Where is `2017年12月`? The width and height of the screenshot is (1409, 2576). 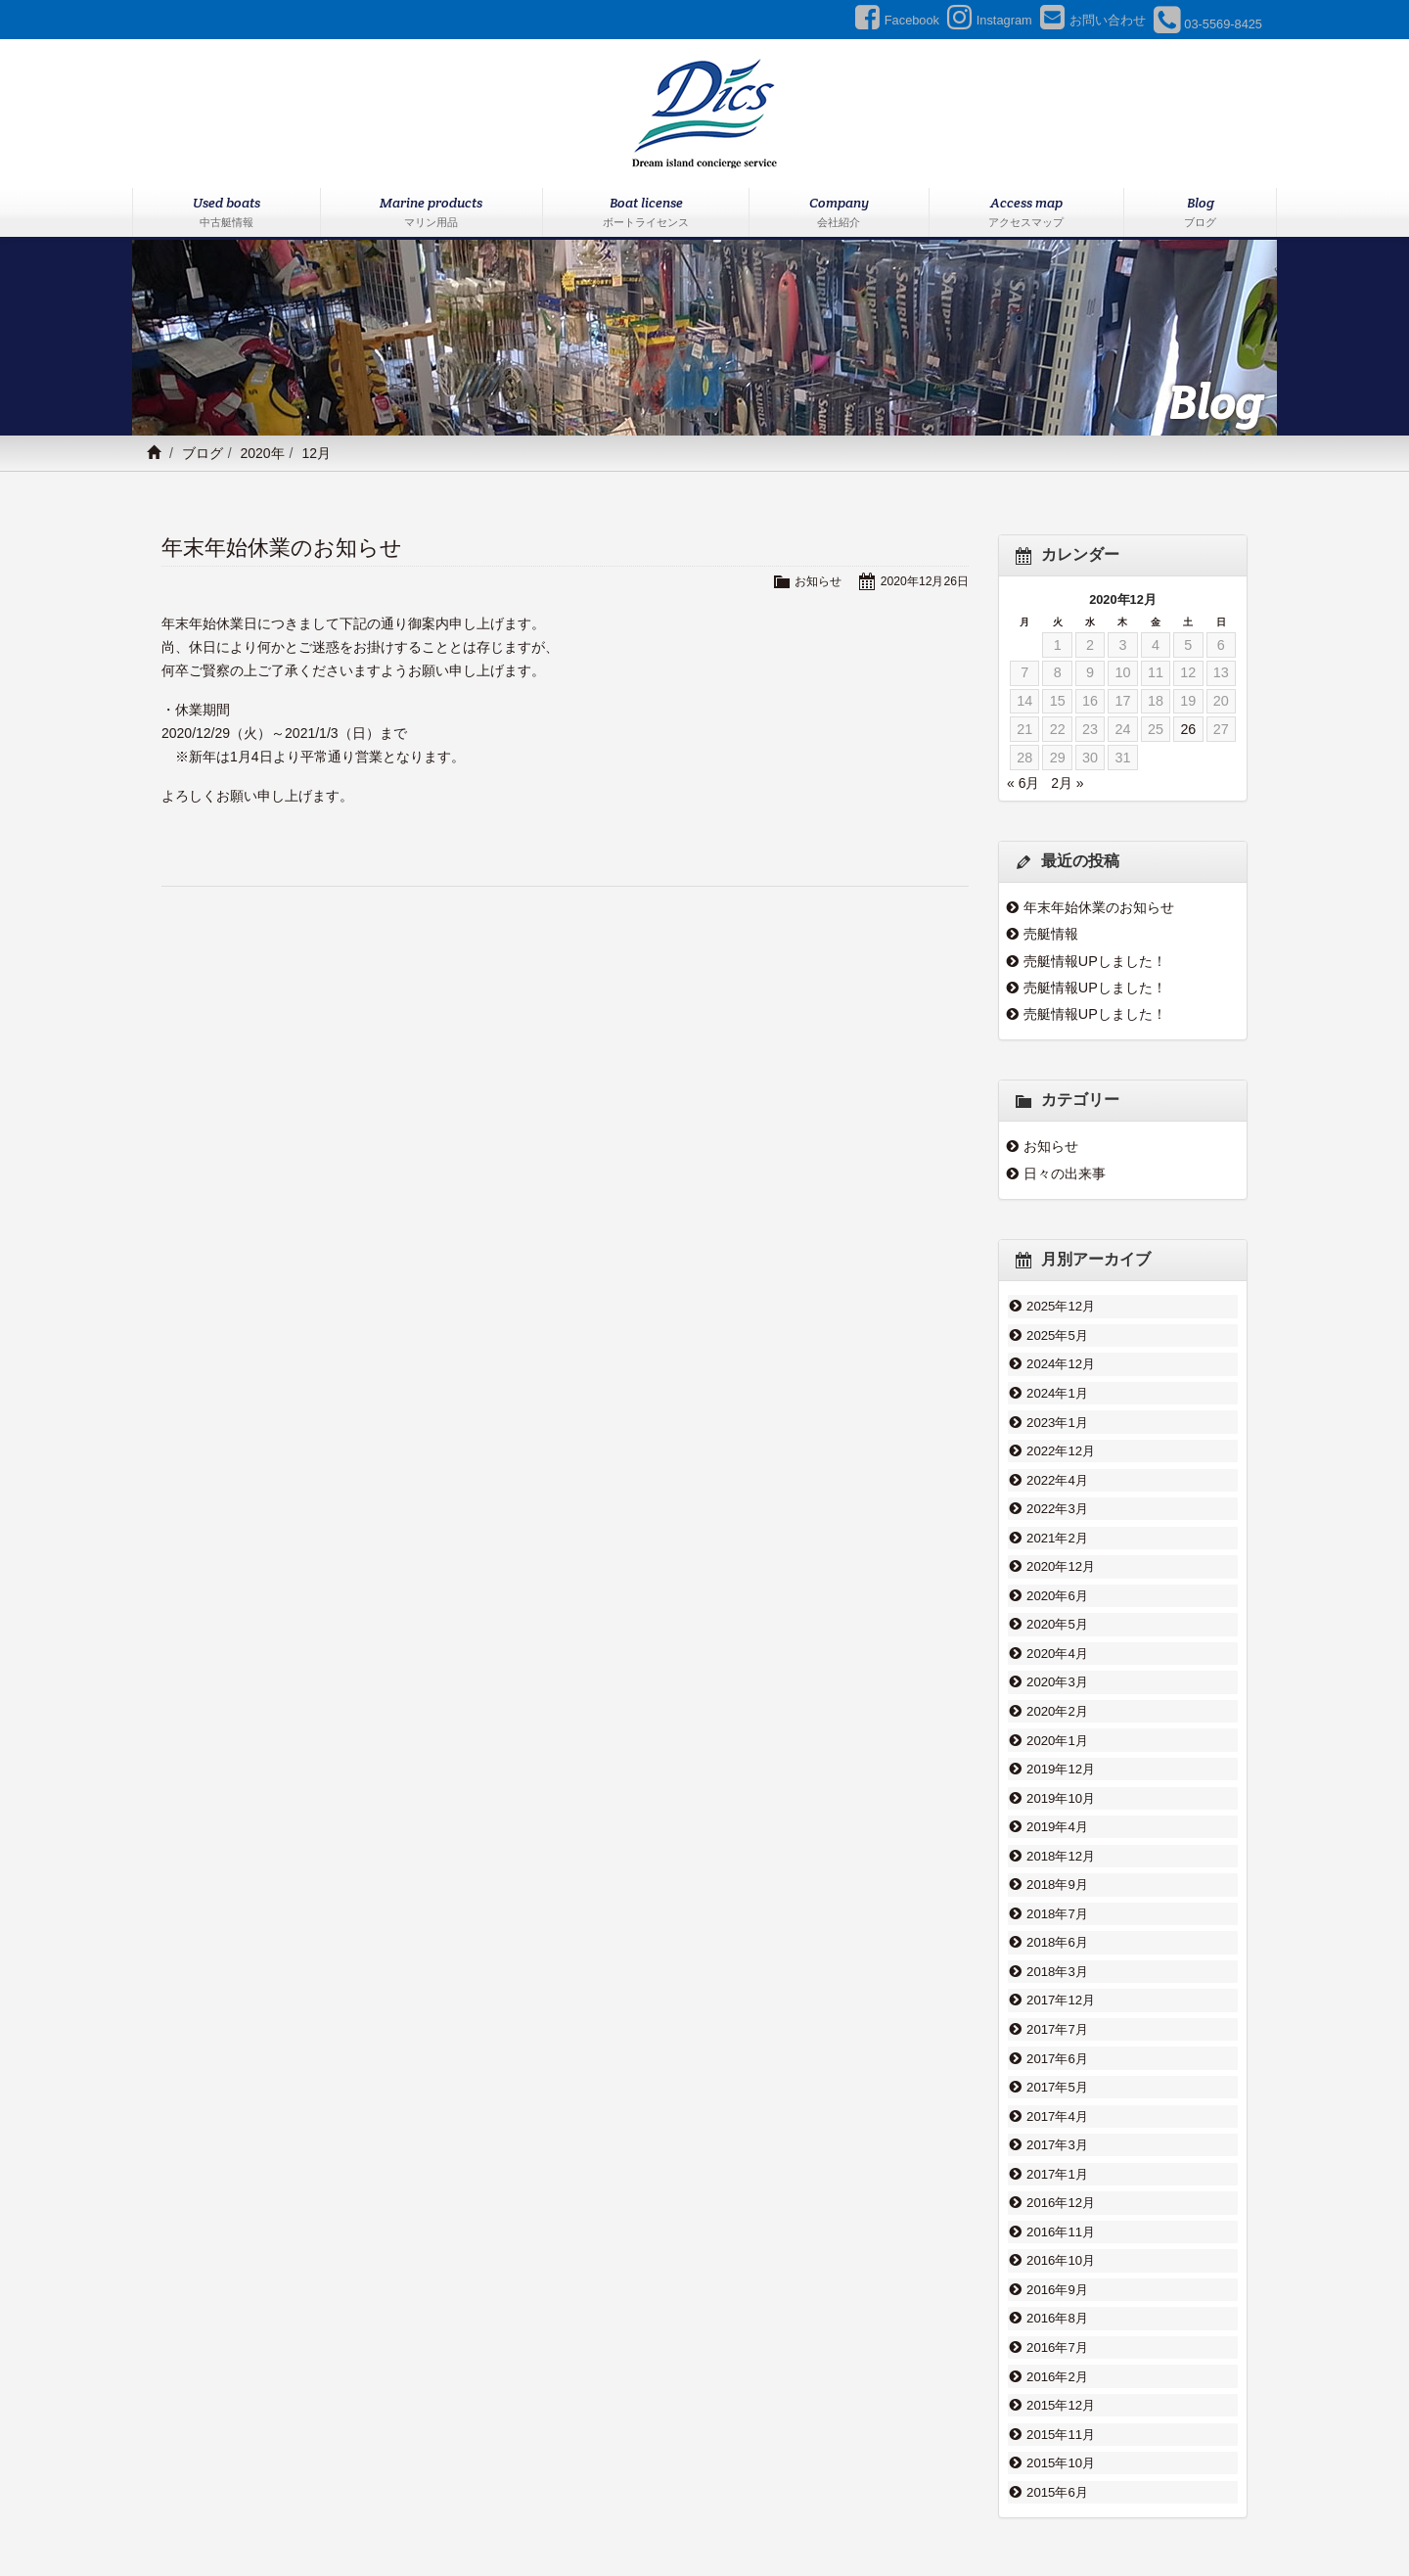
2017年12月 is located at coordinates (1060, 1945).